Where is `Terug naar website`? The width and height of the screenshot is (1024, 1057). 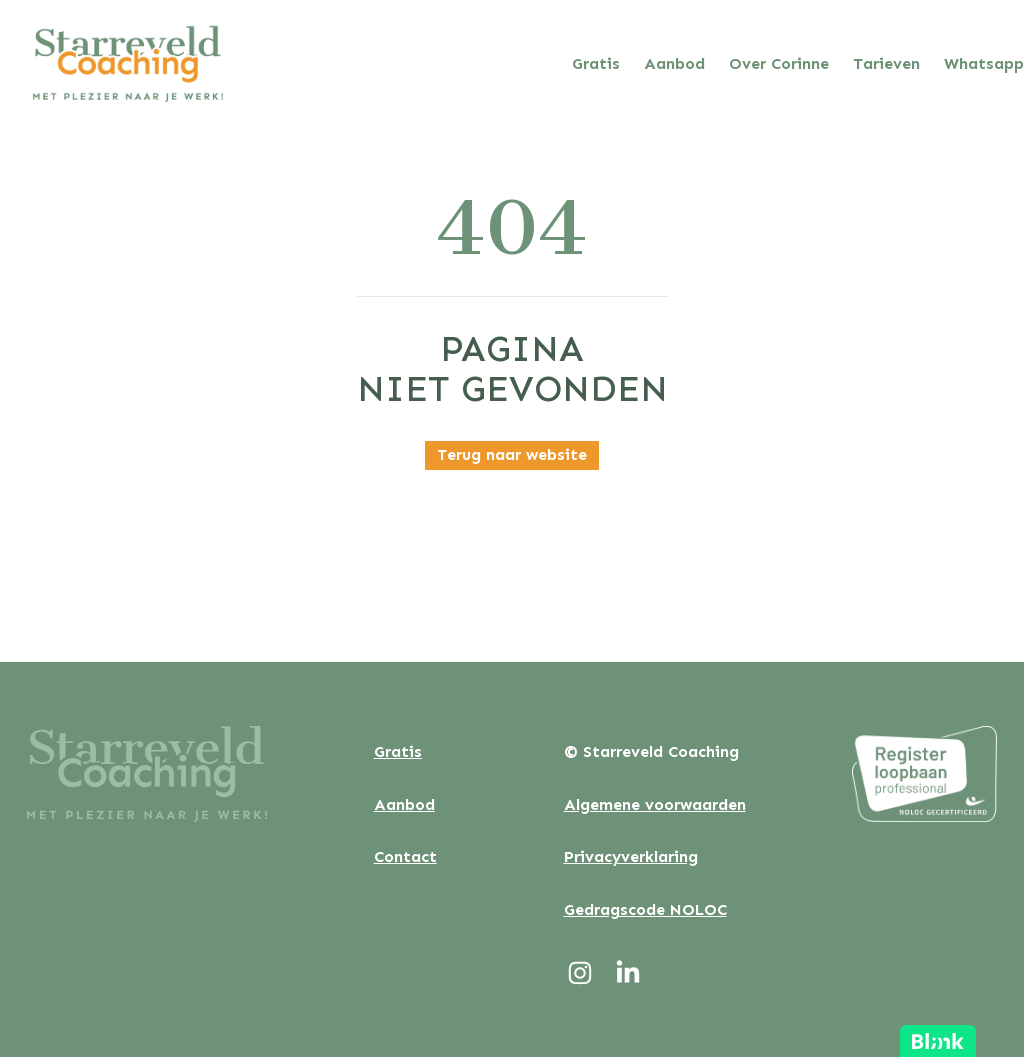
Terug naar website is located at coordinates (512, 454).